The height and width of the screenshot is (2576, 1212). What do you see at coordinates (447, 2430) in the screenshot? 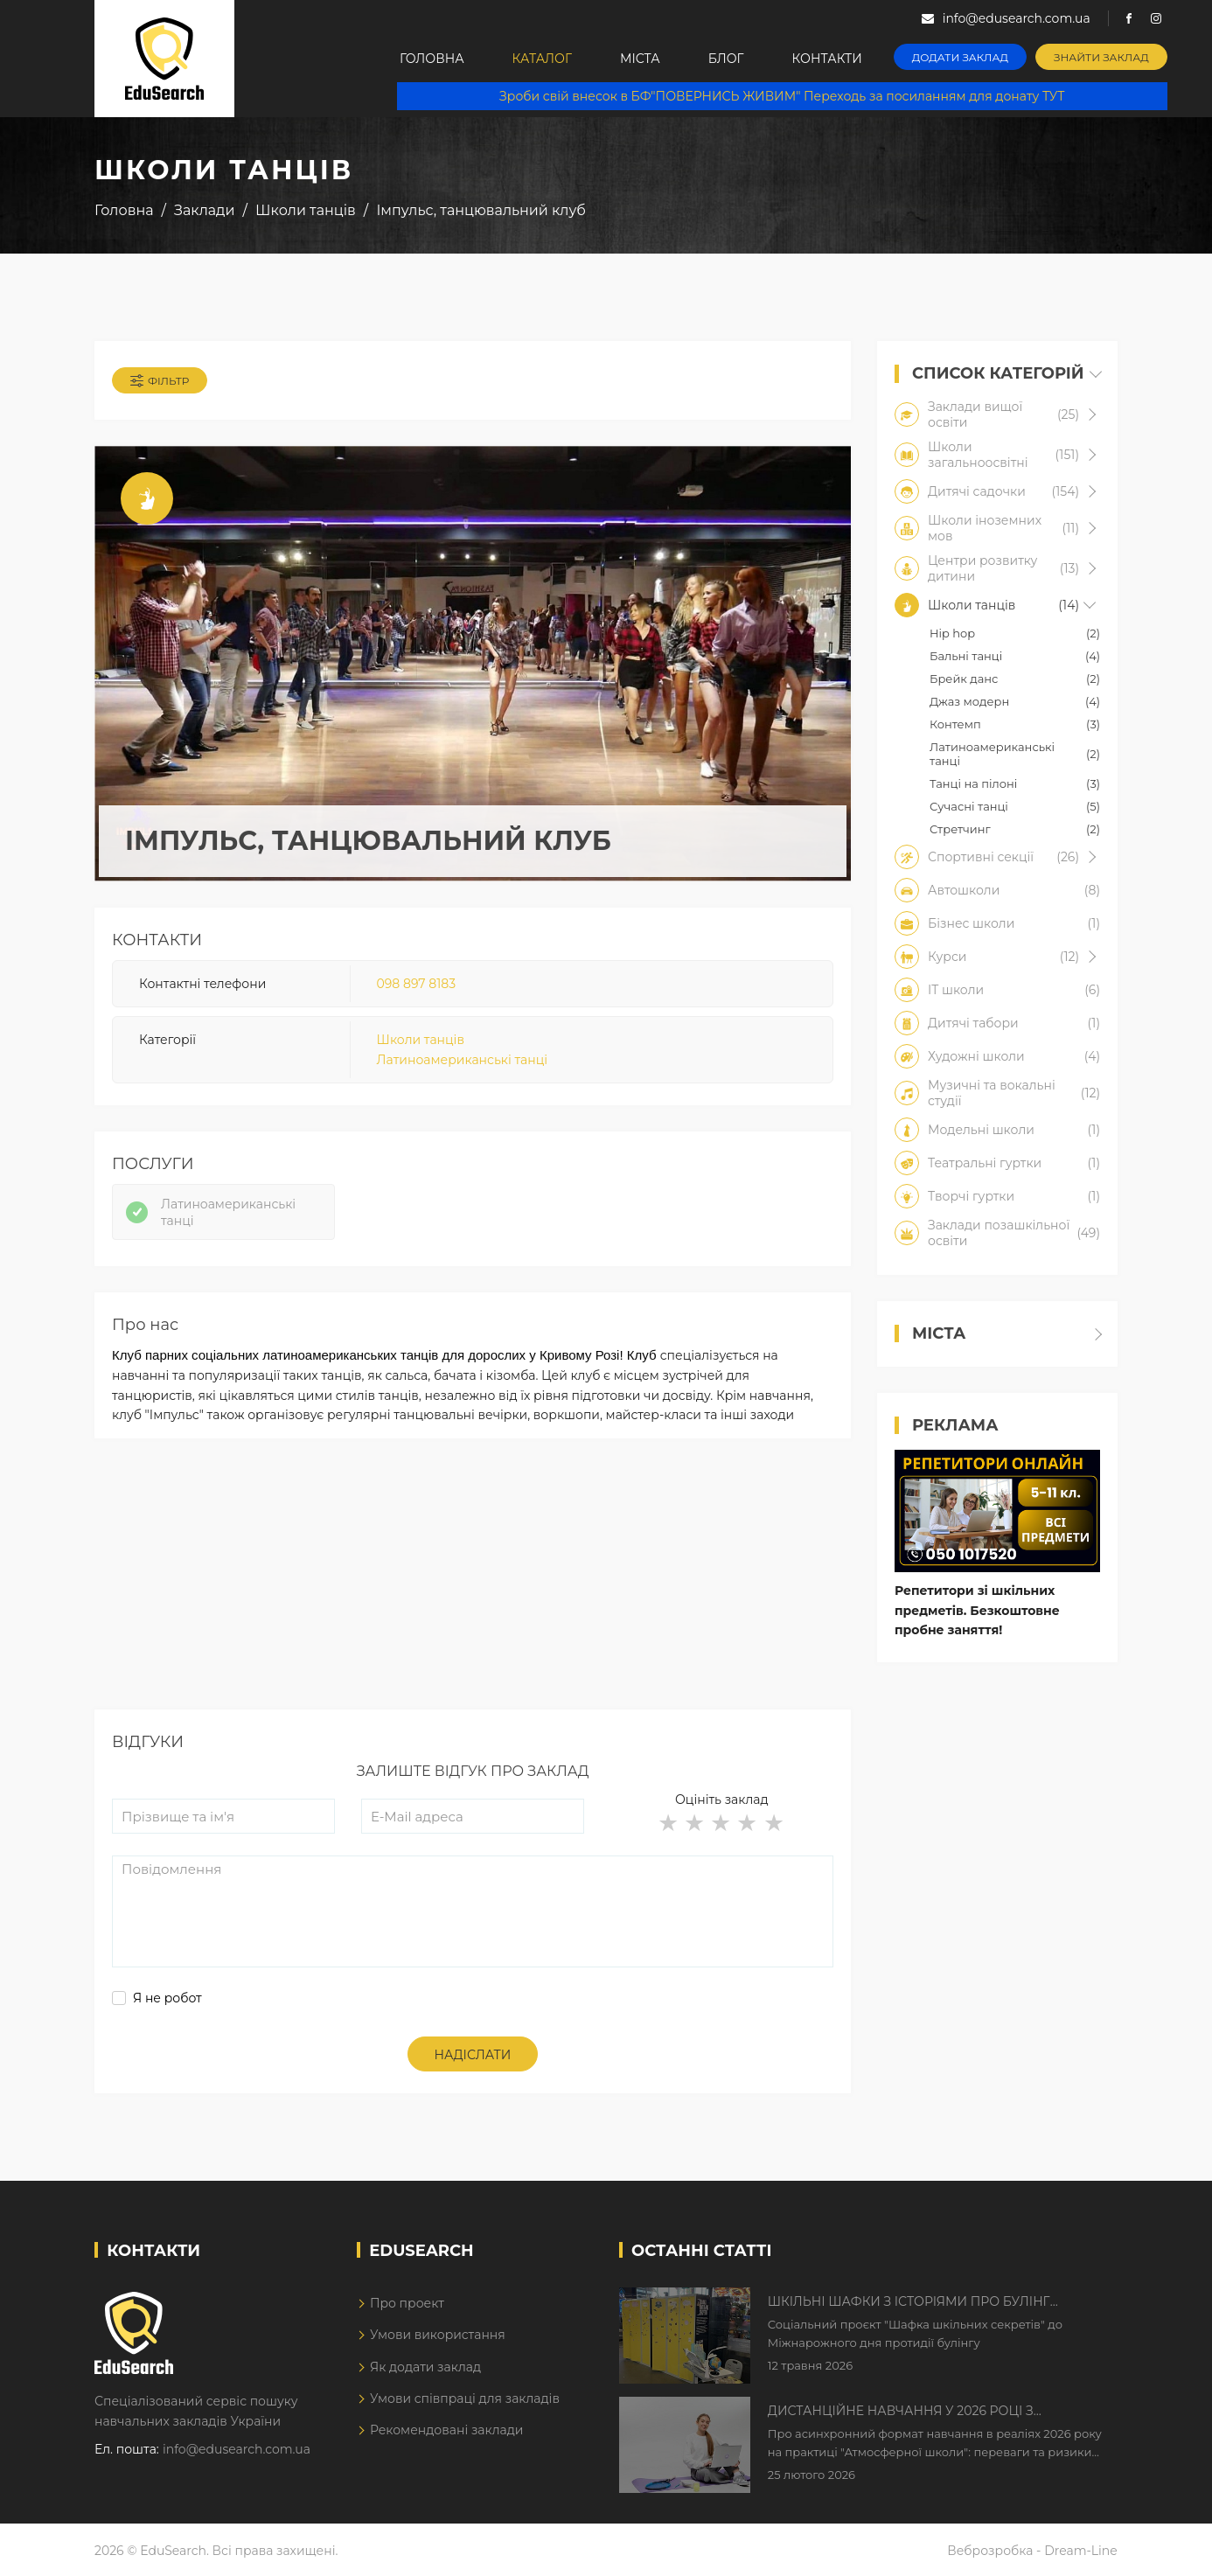
I see `Рекомендовані заклади` at bounding box center [447, 2430].